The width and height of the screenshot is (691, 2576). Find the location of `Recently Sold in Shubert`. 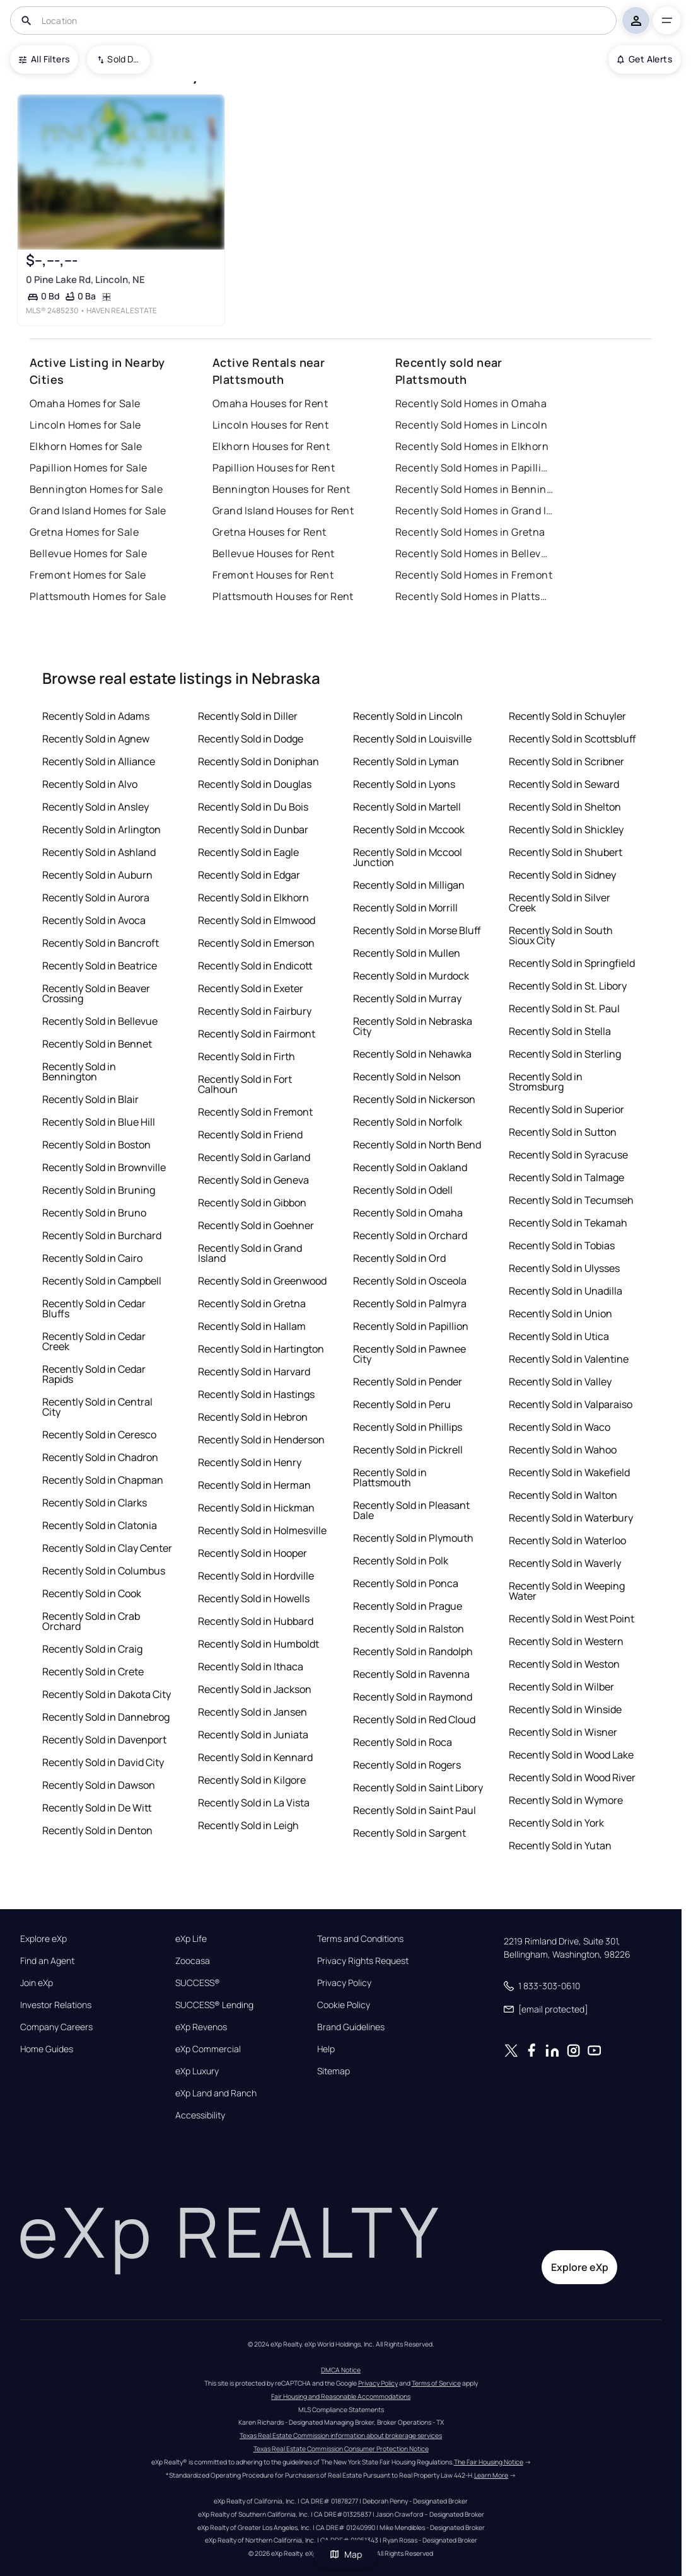

Recently Sold in Shubert is located at coordinates (565, 852).